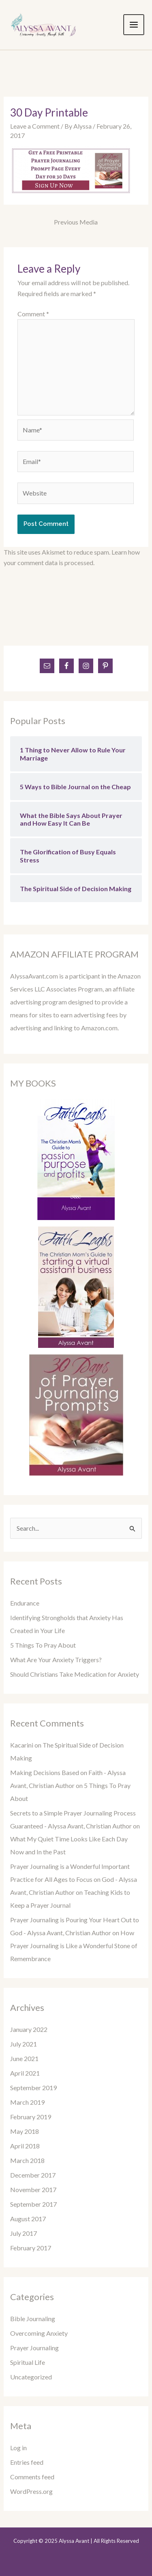  Describe the element at coordinates (33, 2175) in the screenshot. I see `December 2017` at that location.